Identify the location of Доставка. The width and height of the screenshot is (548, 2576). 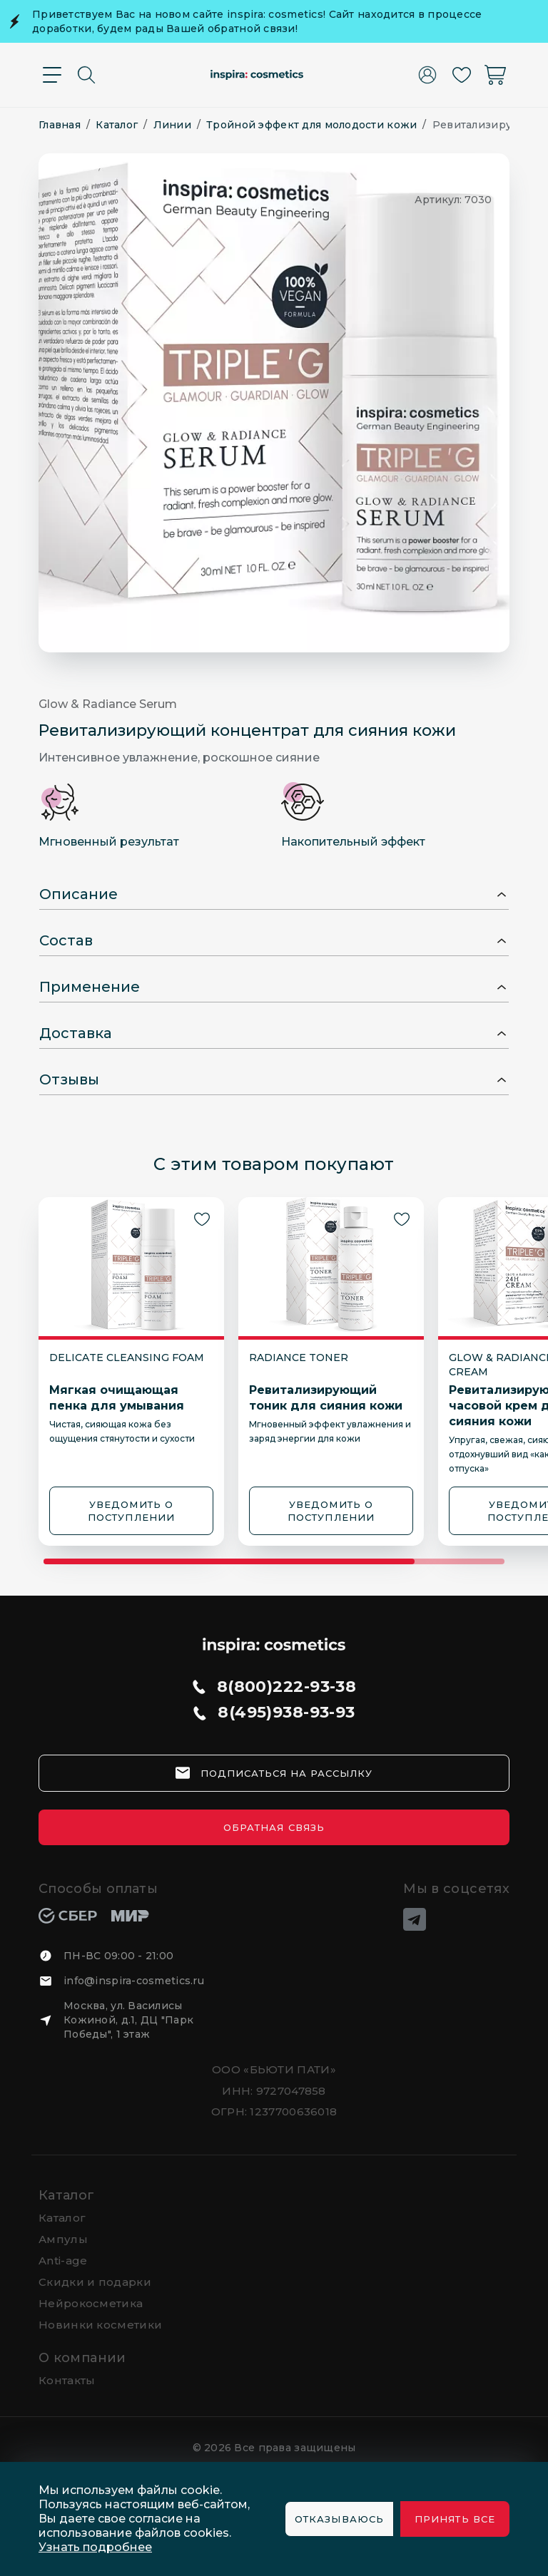
(75, 1033).